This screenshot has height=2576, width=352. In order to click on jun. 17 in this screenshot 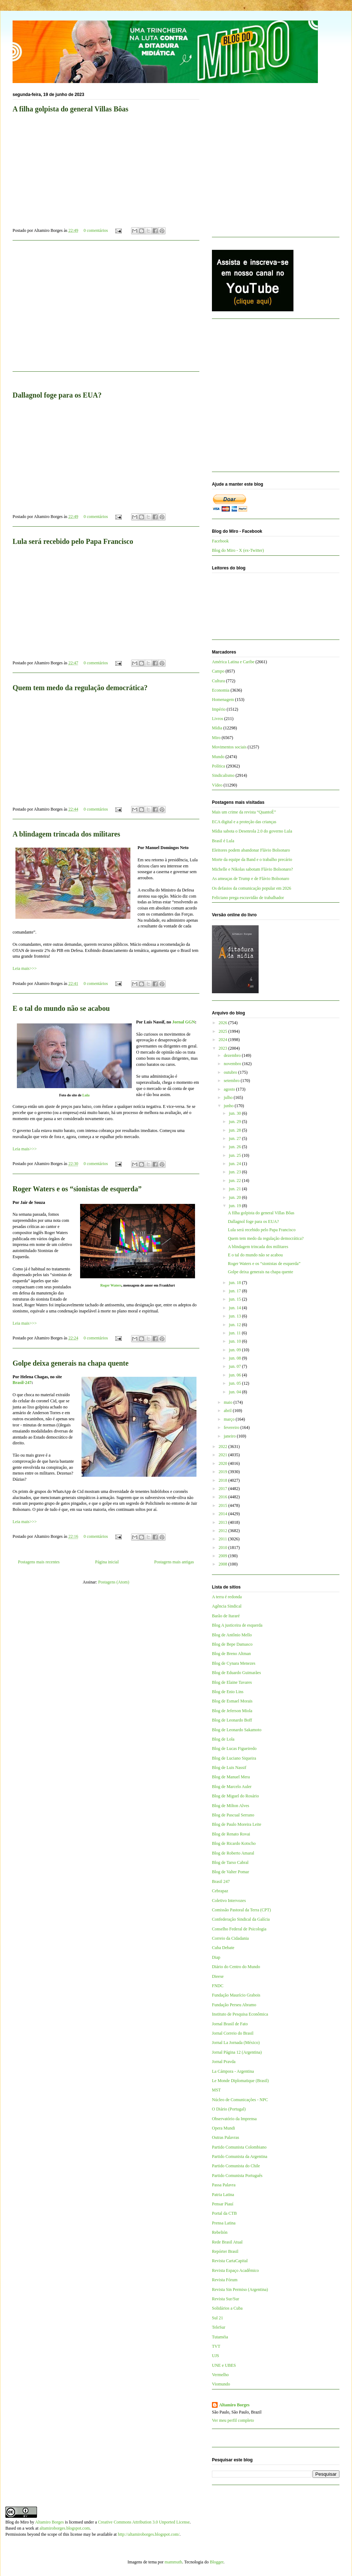, I will do `click(235, 1290)`.